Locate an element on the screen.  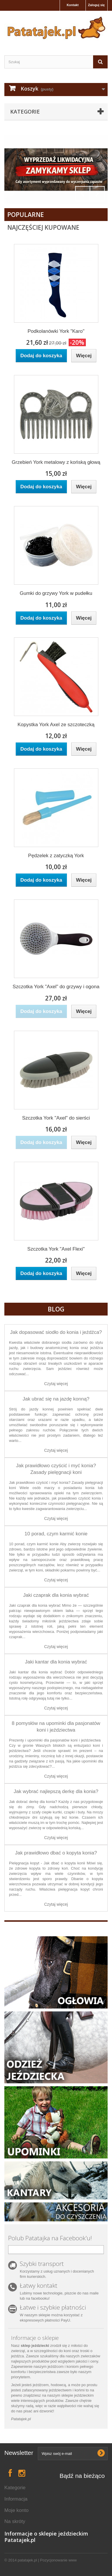
Kopystka York Axel ze szczoteczką is located at coordinates (56, 724).